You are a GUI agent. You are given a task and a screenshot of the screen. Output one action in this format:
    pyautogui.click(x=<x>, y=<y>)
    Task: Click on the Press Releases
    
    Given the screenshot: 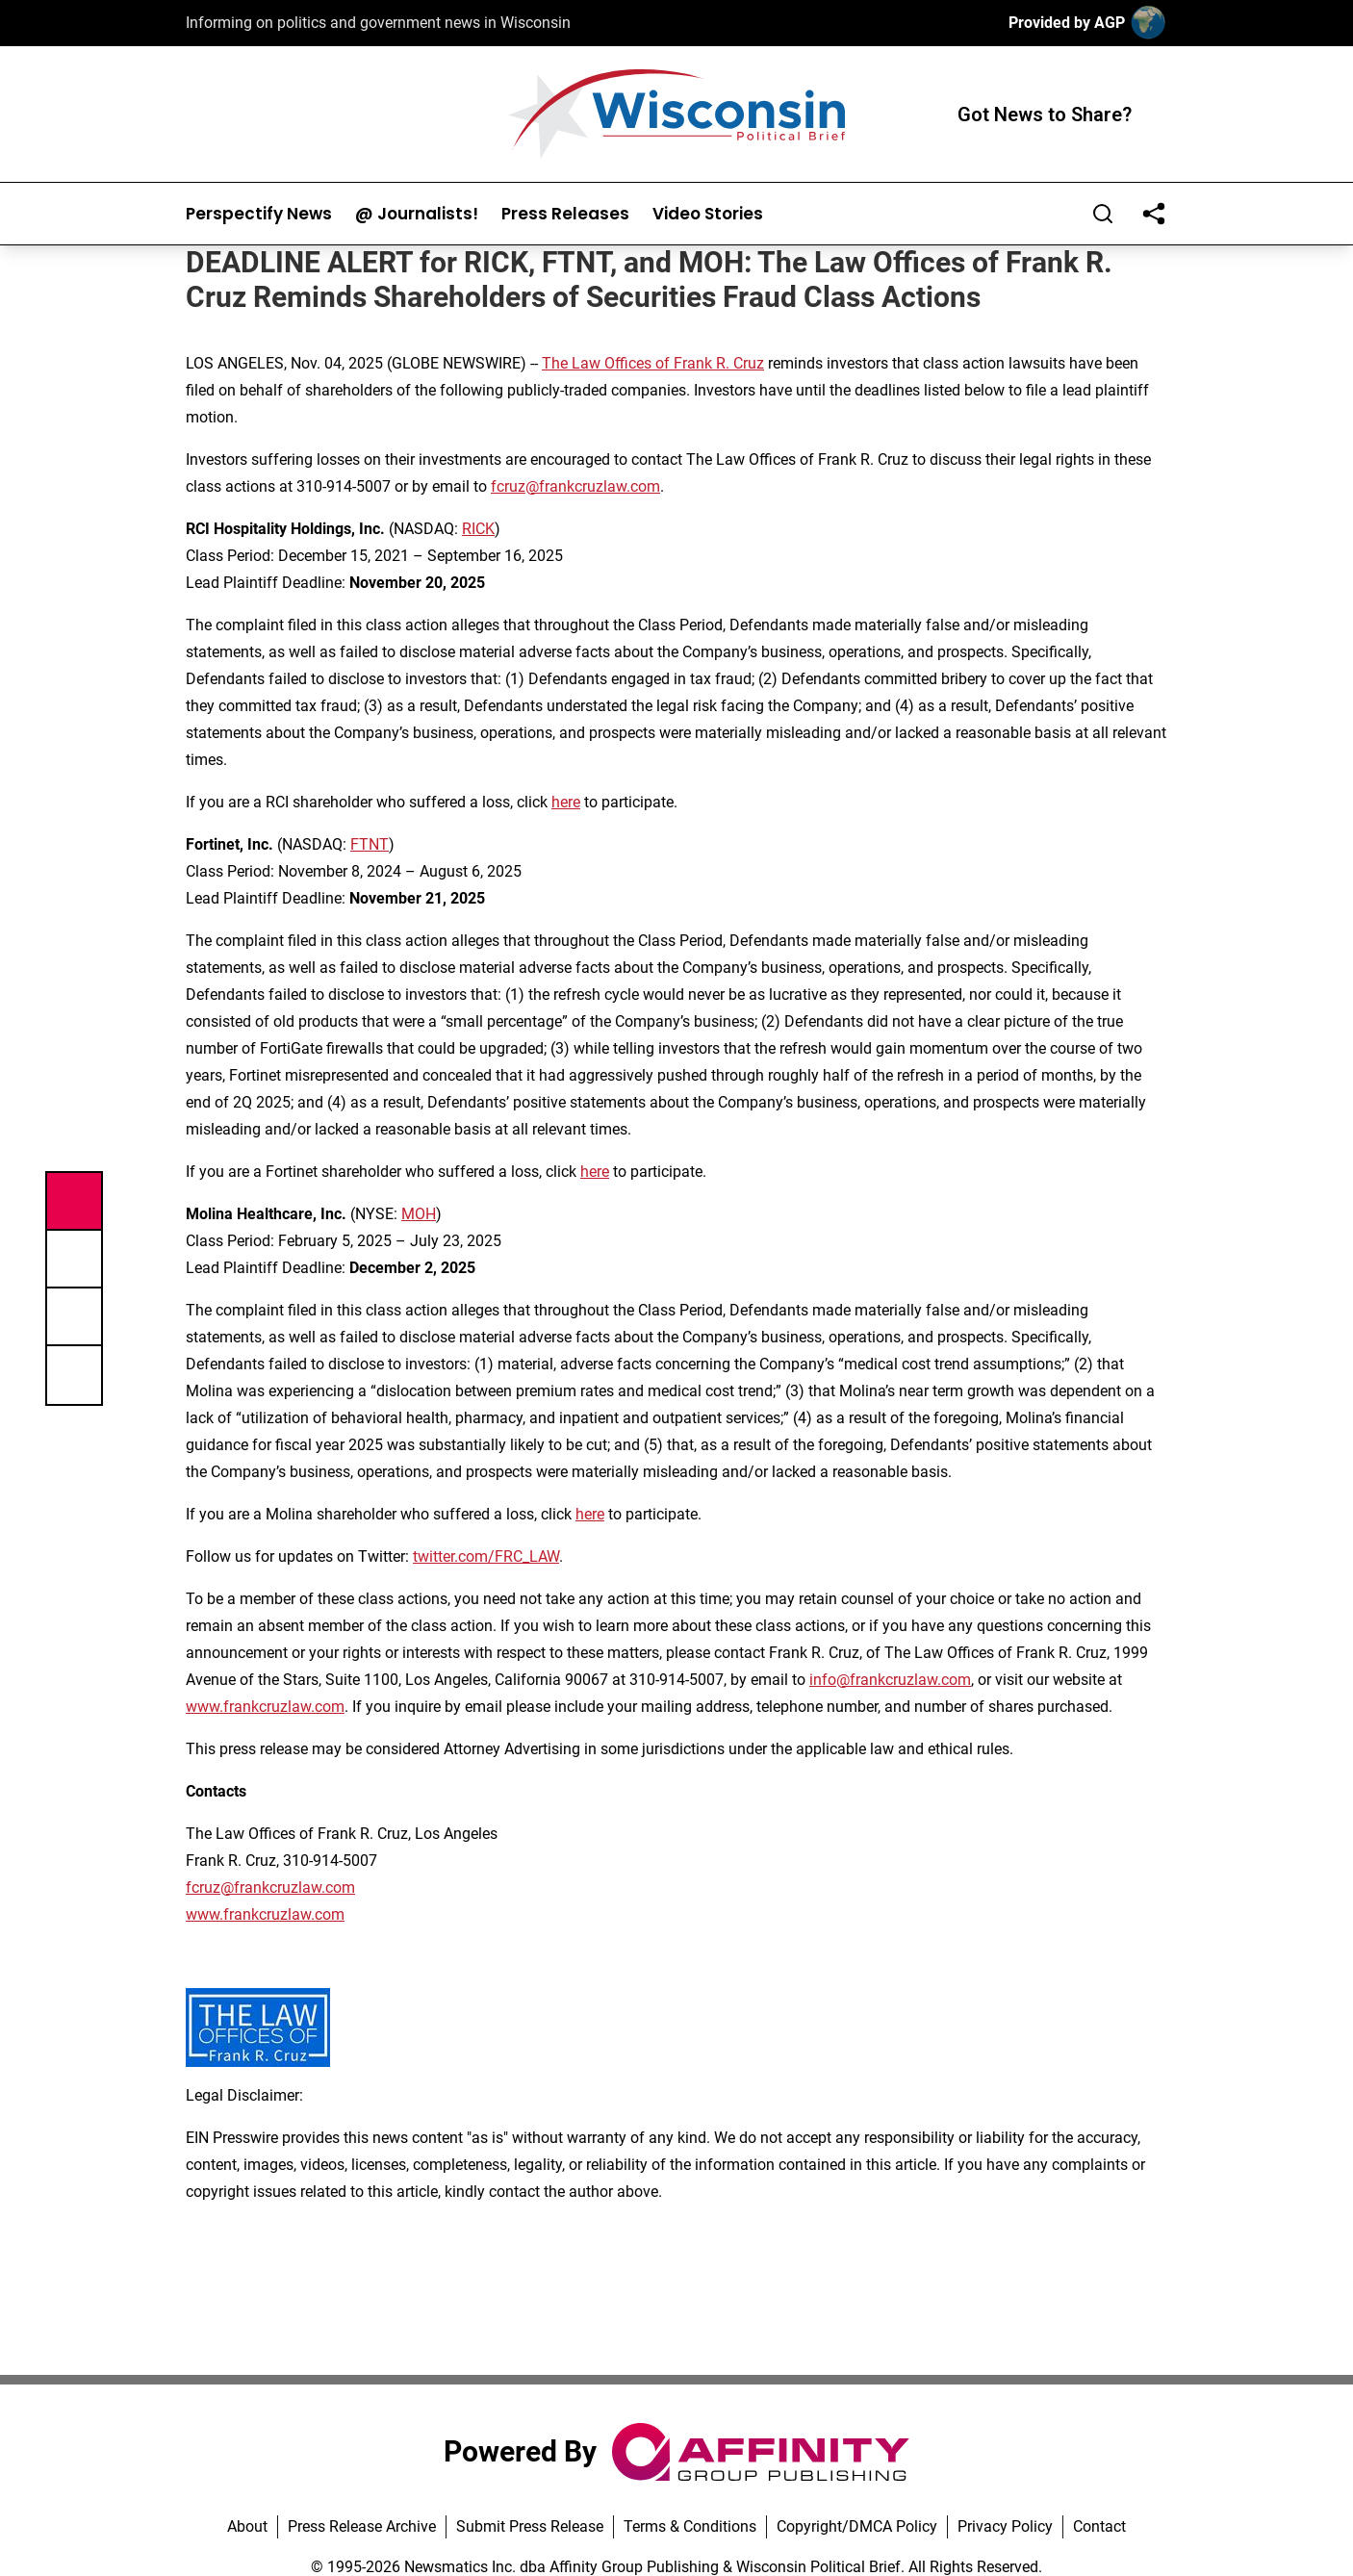 What is the action you would take?
    pyautogui.click(x=565, y=214)
    